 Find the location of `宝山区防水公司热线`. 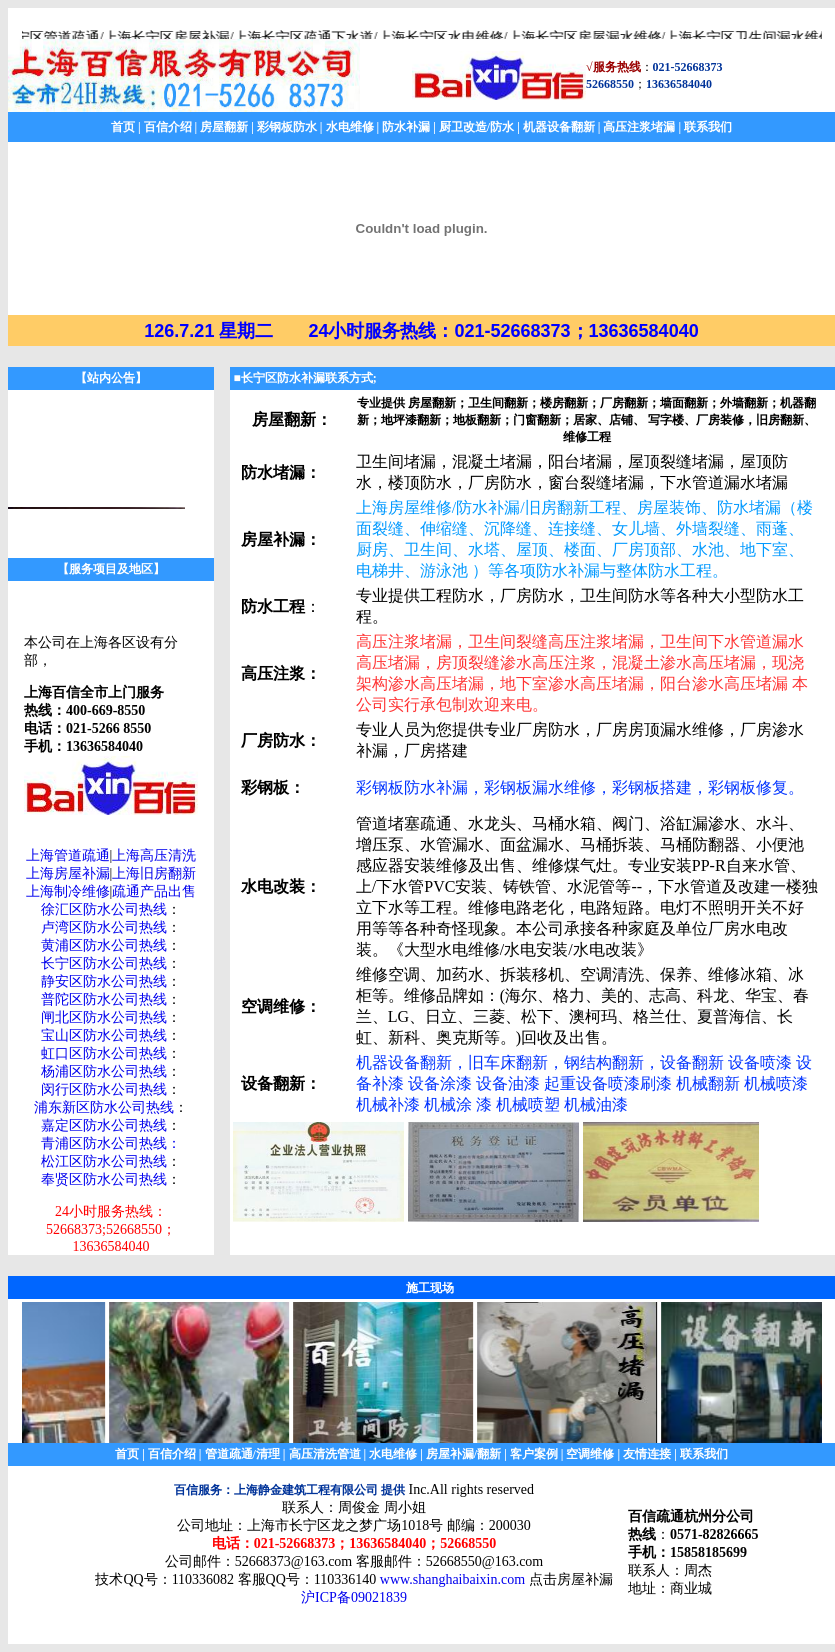

宝山区防水公司热线 is located at coordinates (104, 1035).